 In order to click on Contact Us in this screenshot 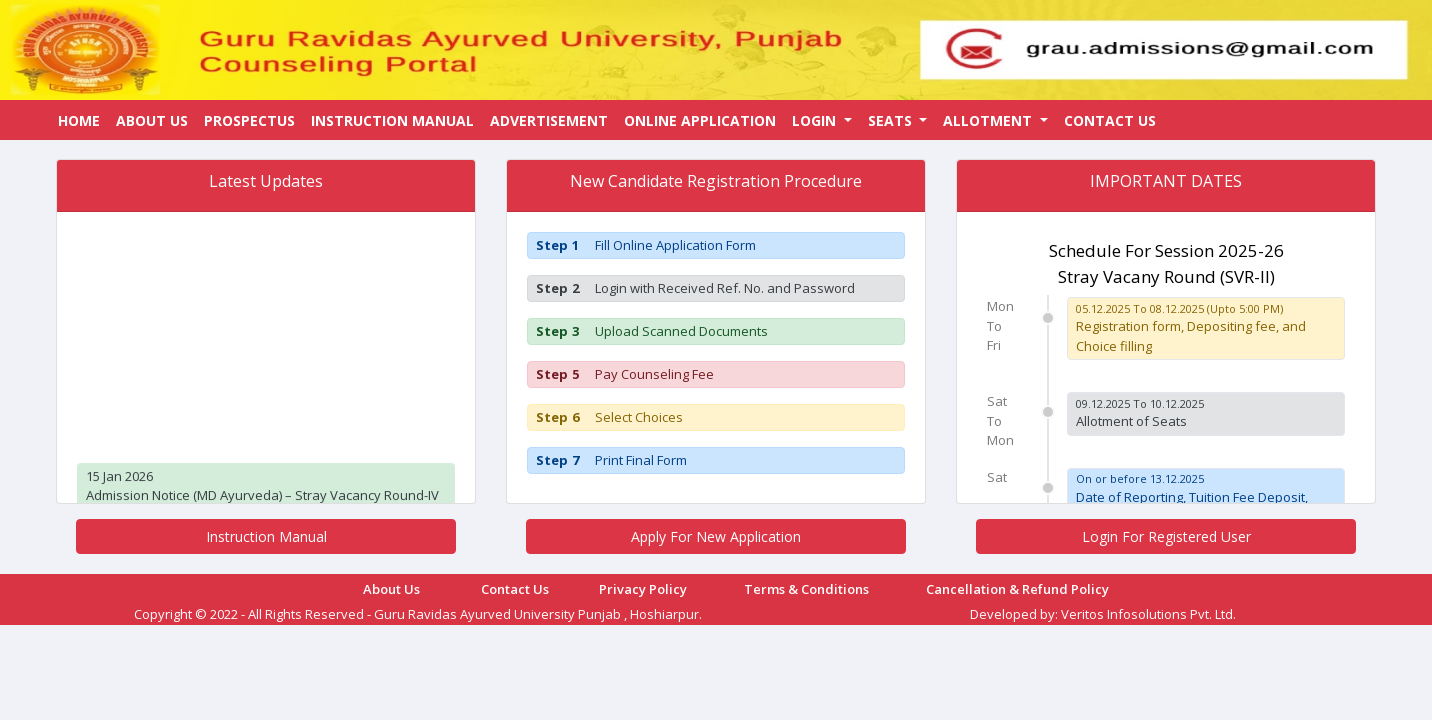, I will do `click(1110, 120)`.